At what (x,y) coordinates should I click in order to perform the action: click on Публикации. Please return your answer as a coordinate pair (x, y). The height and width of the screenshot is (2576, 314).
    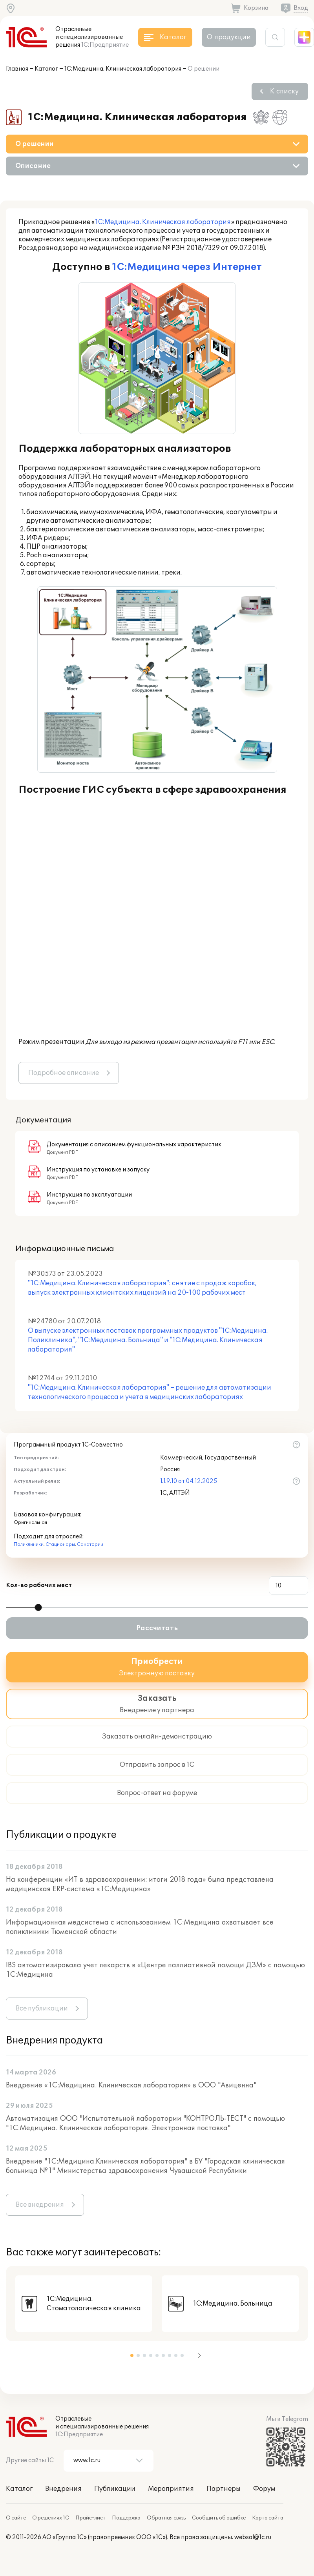
    Looking at the image, I should click on (114, 2489).